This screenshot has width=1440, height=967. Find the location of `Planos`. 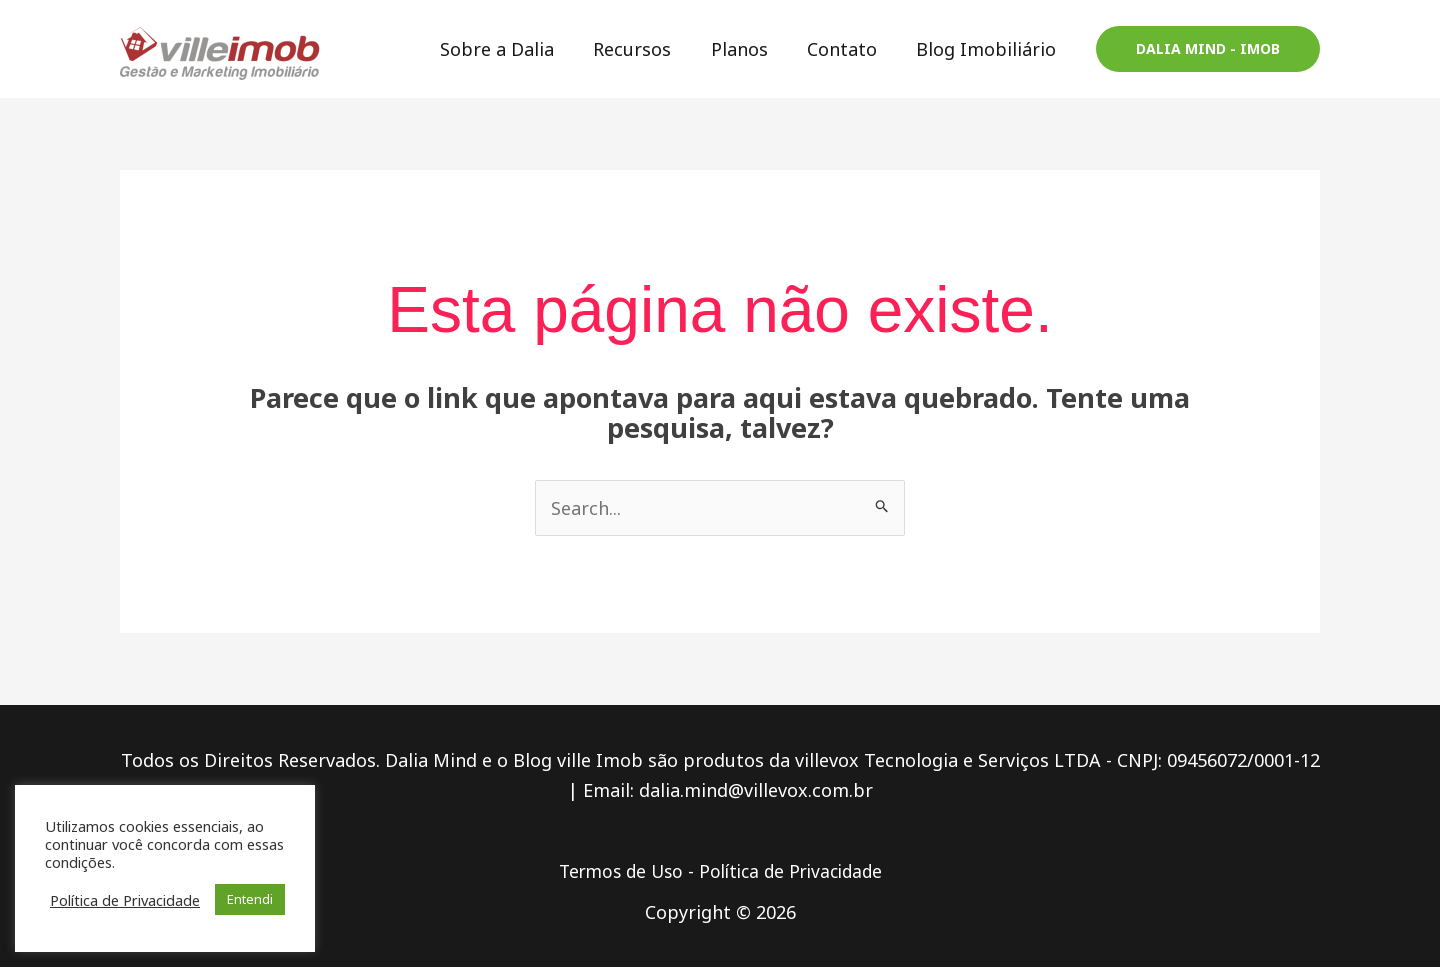

Planos is located at coordinates (747, 49).